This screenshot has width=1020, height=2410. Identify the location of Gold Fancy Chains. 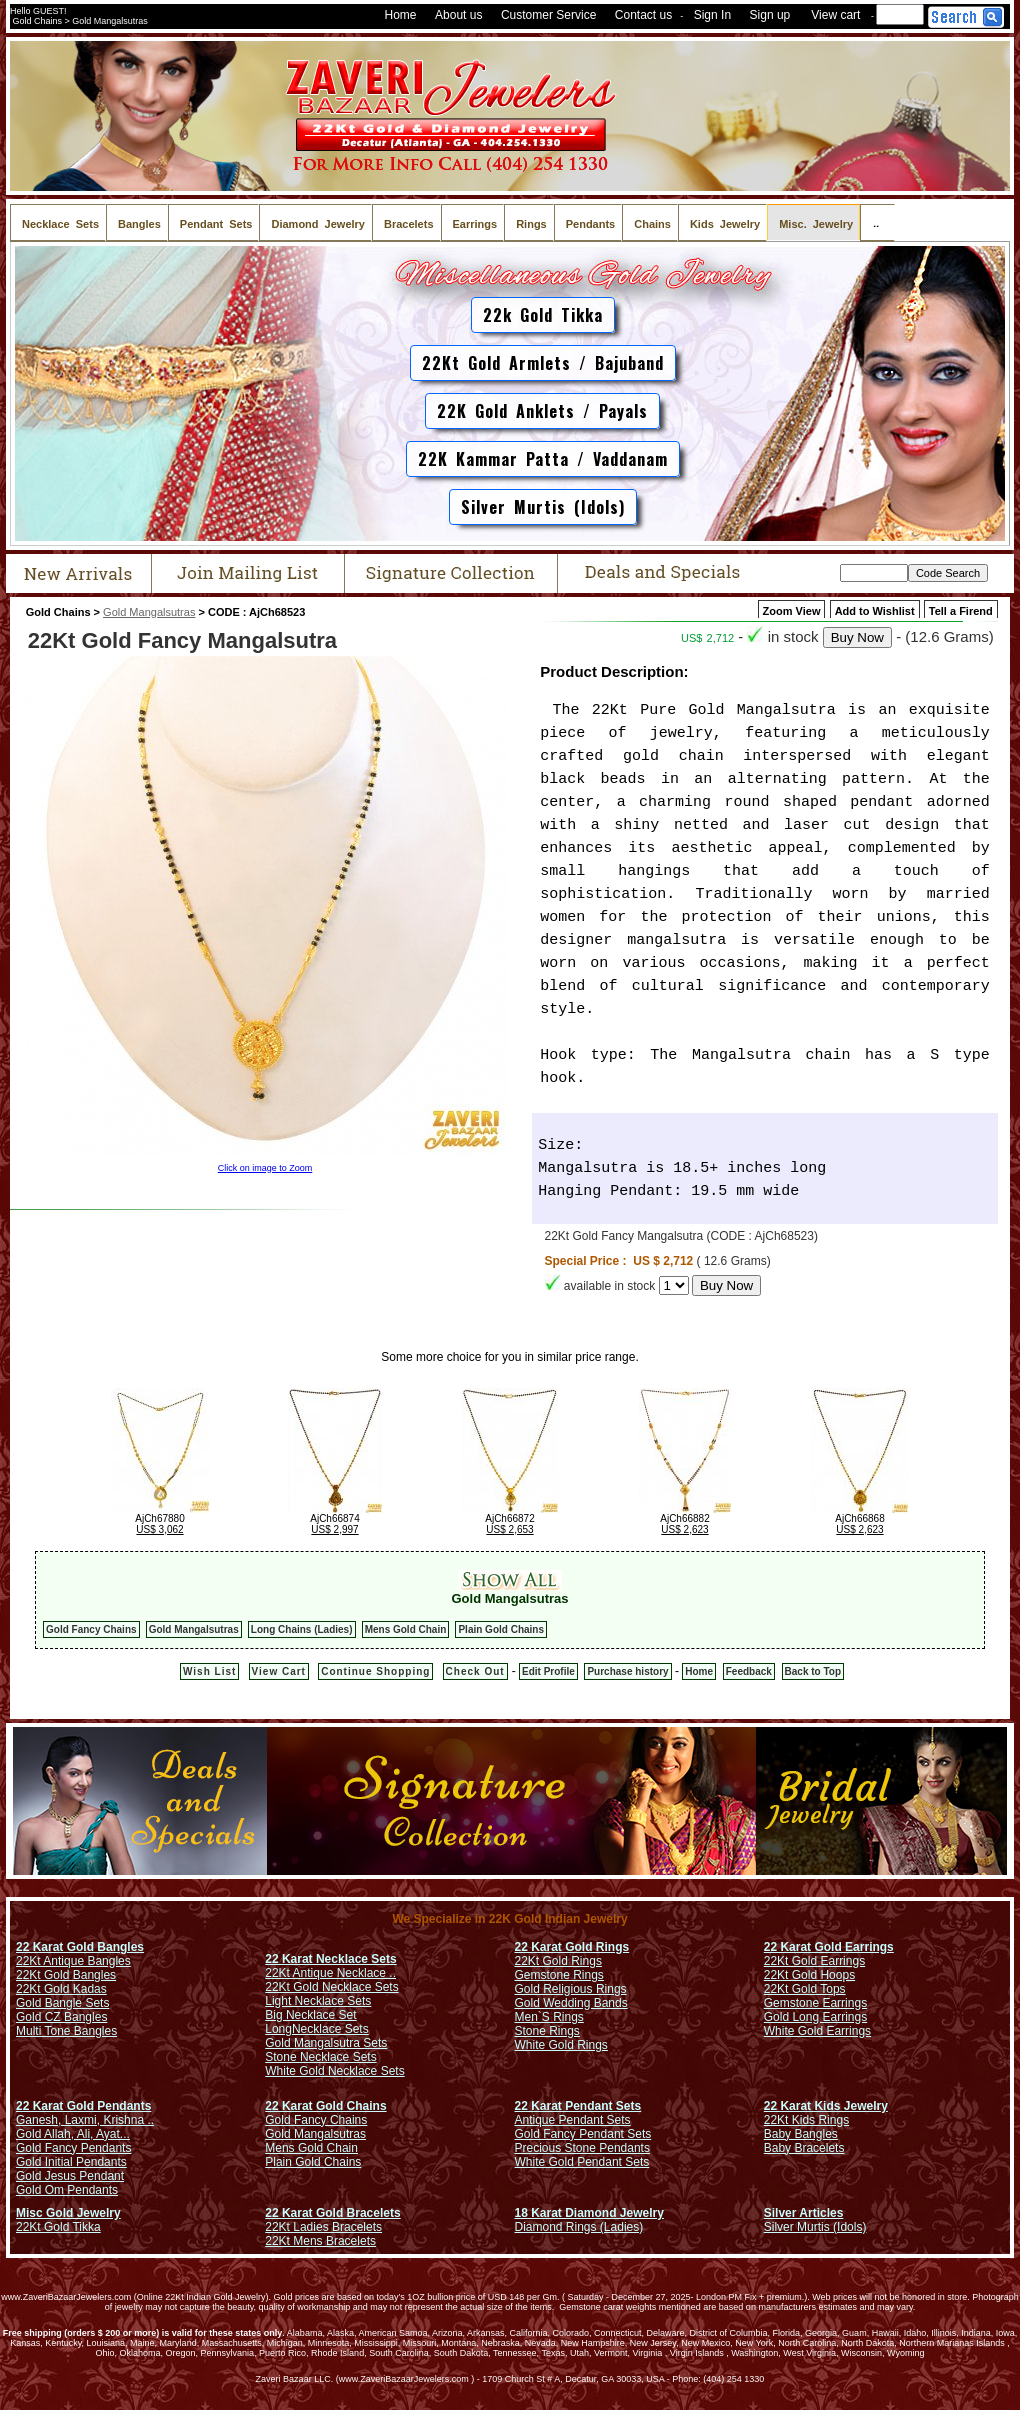
(91, 1629).